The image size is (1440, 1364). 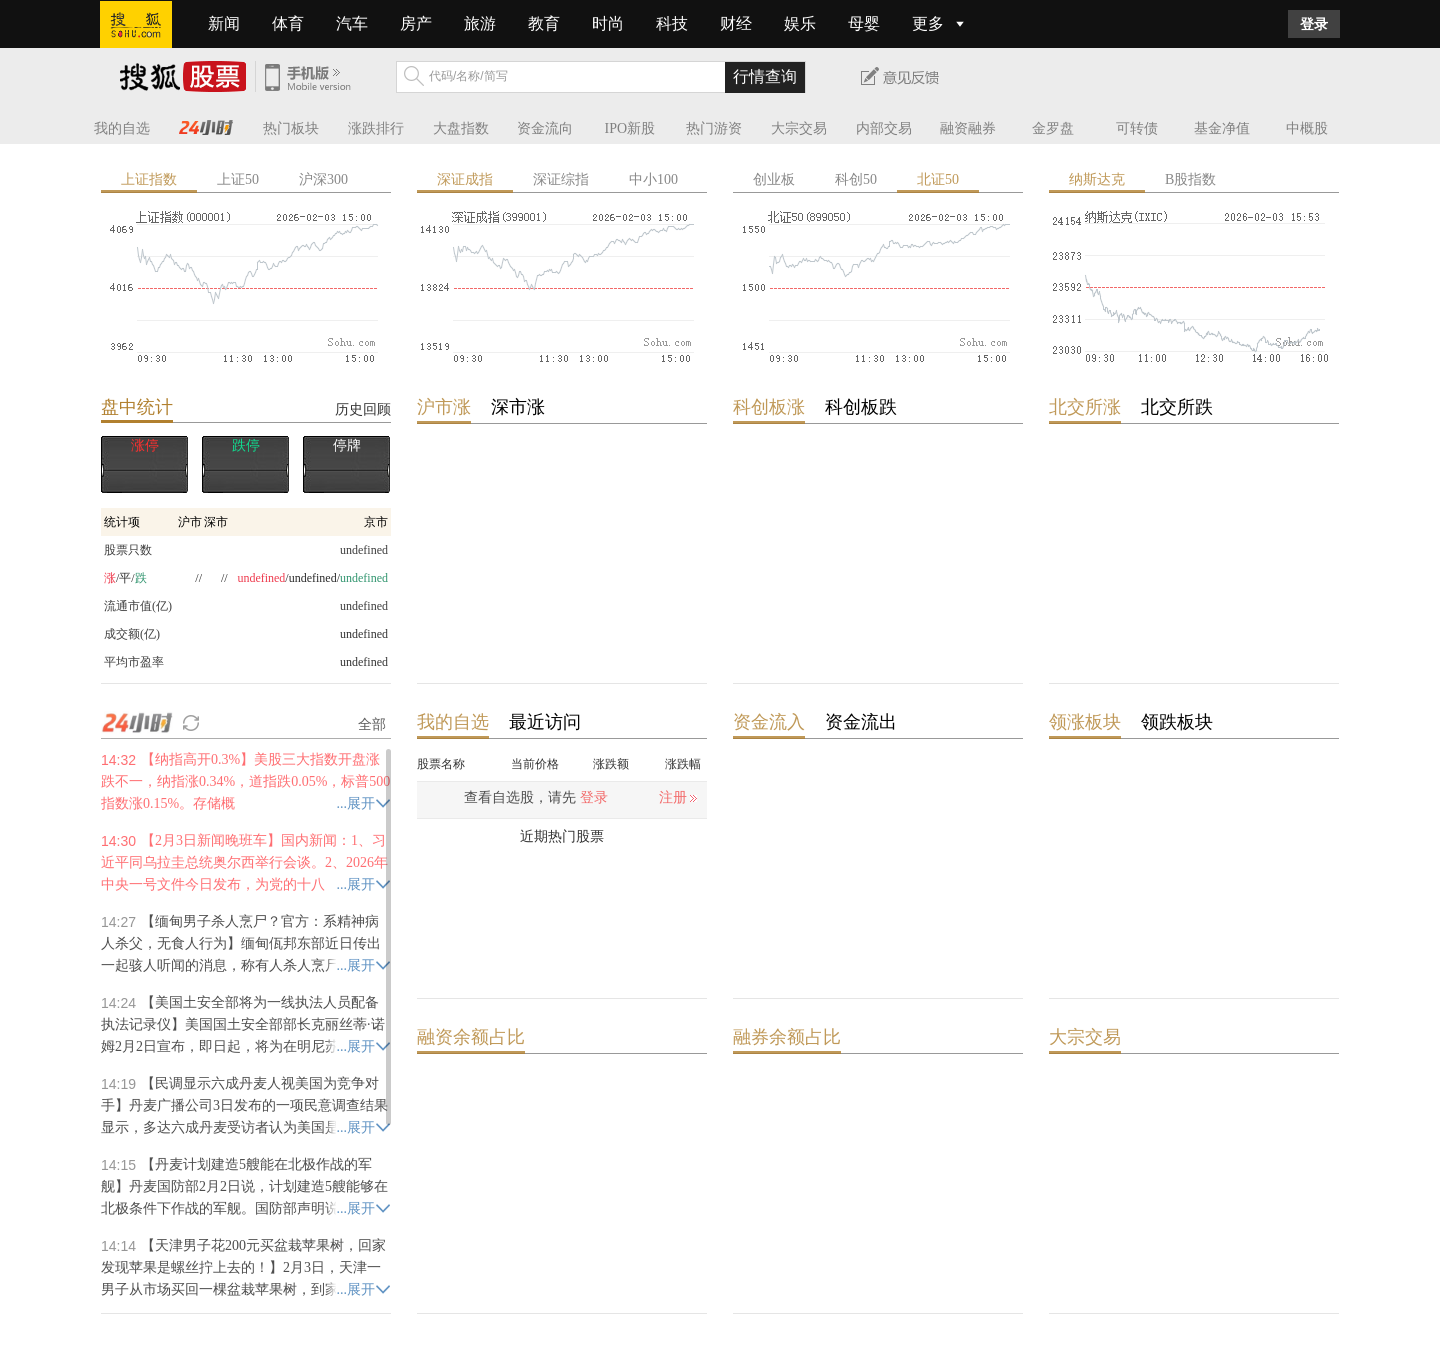 What do you see at coordinates (416, 23) in the screenshot?
I see `房产` at bounding box center [416, 23].